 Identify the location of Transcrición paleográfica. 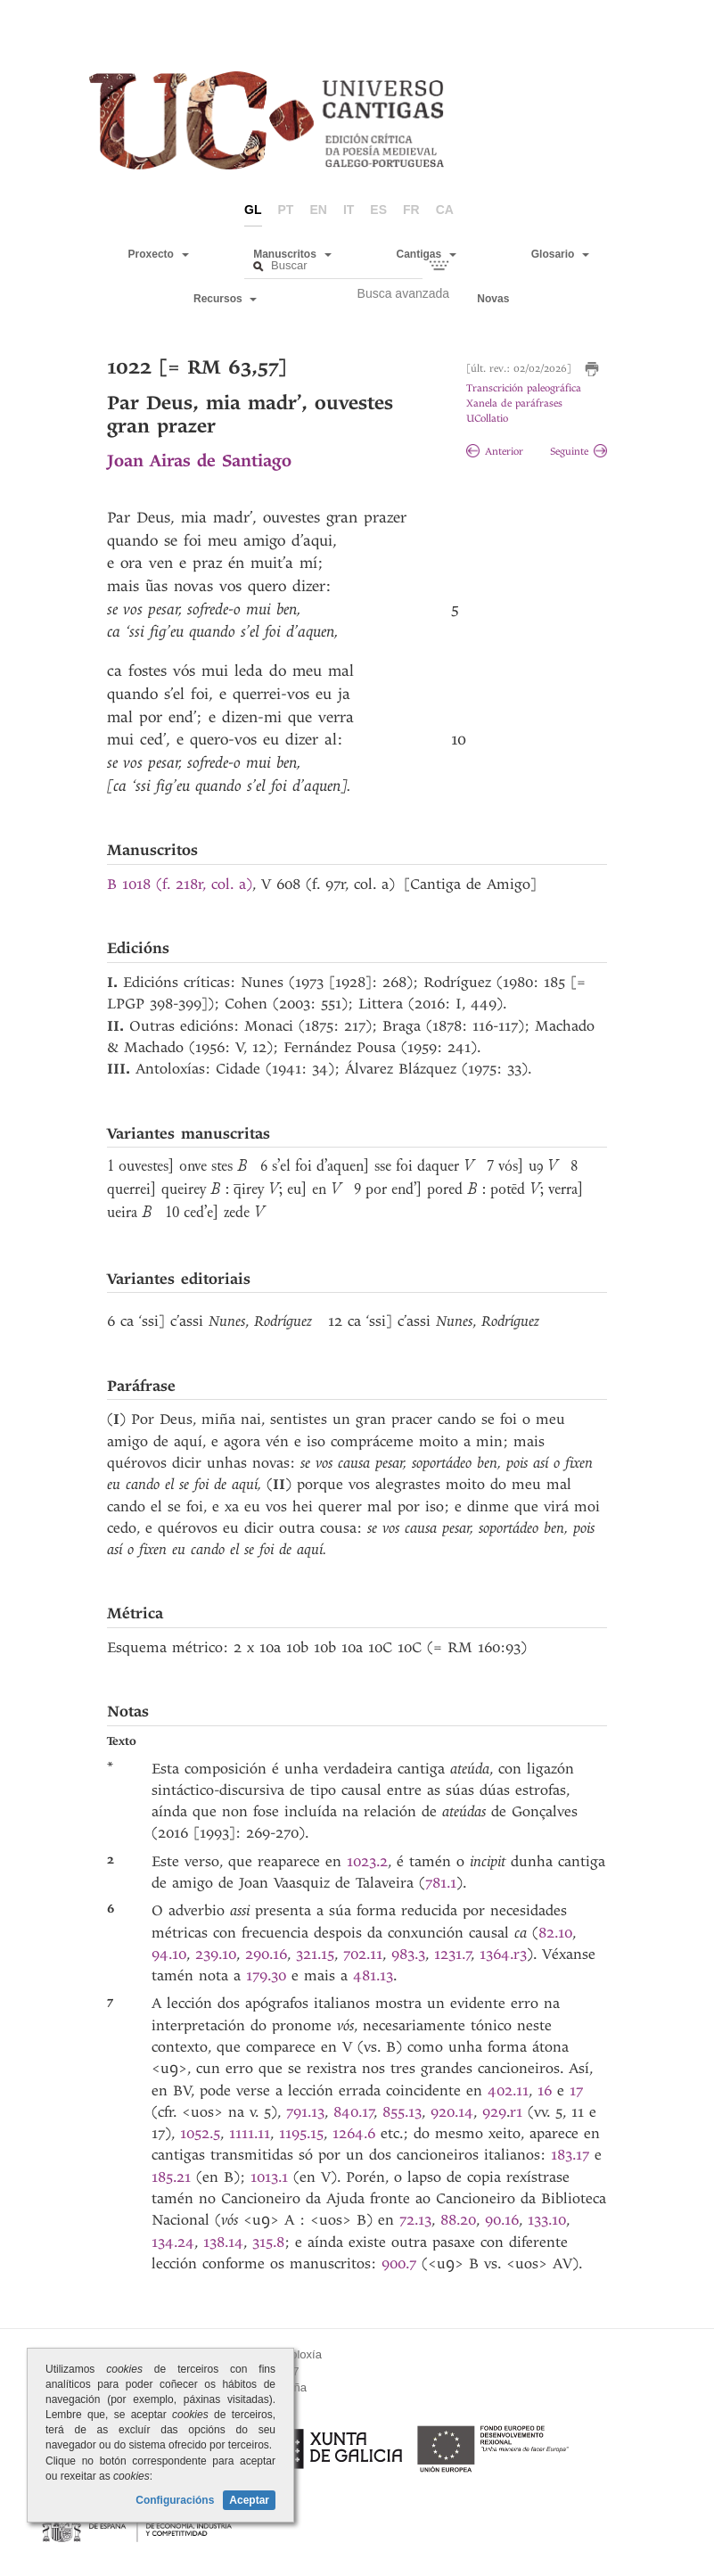
(523, 388).